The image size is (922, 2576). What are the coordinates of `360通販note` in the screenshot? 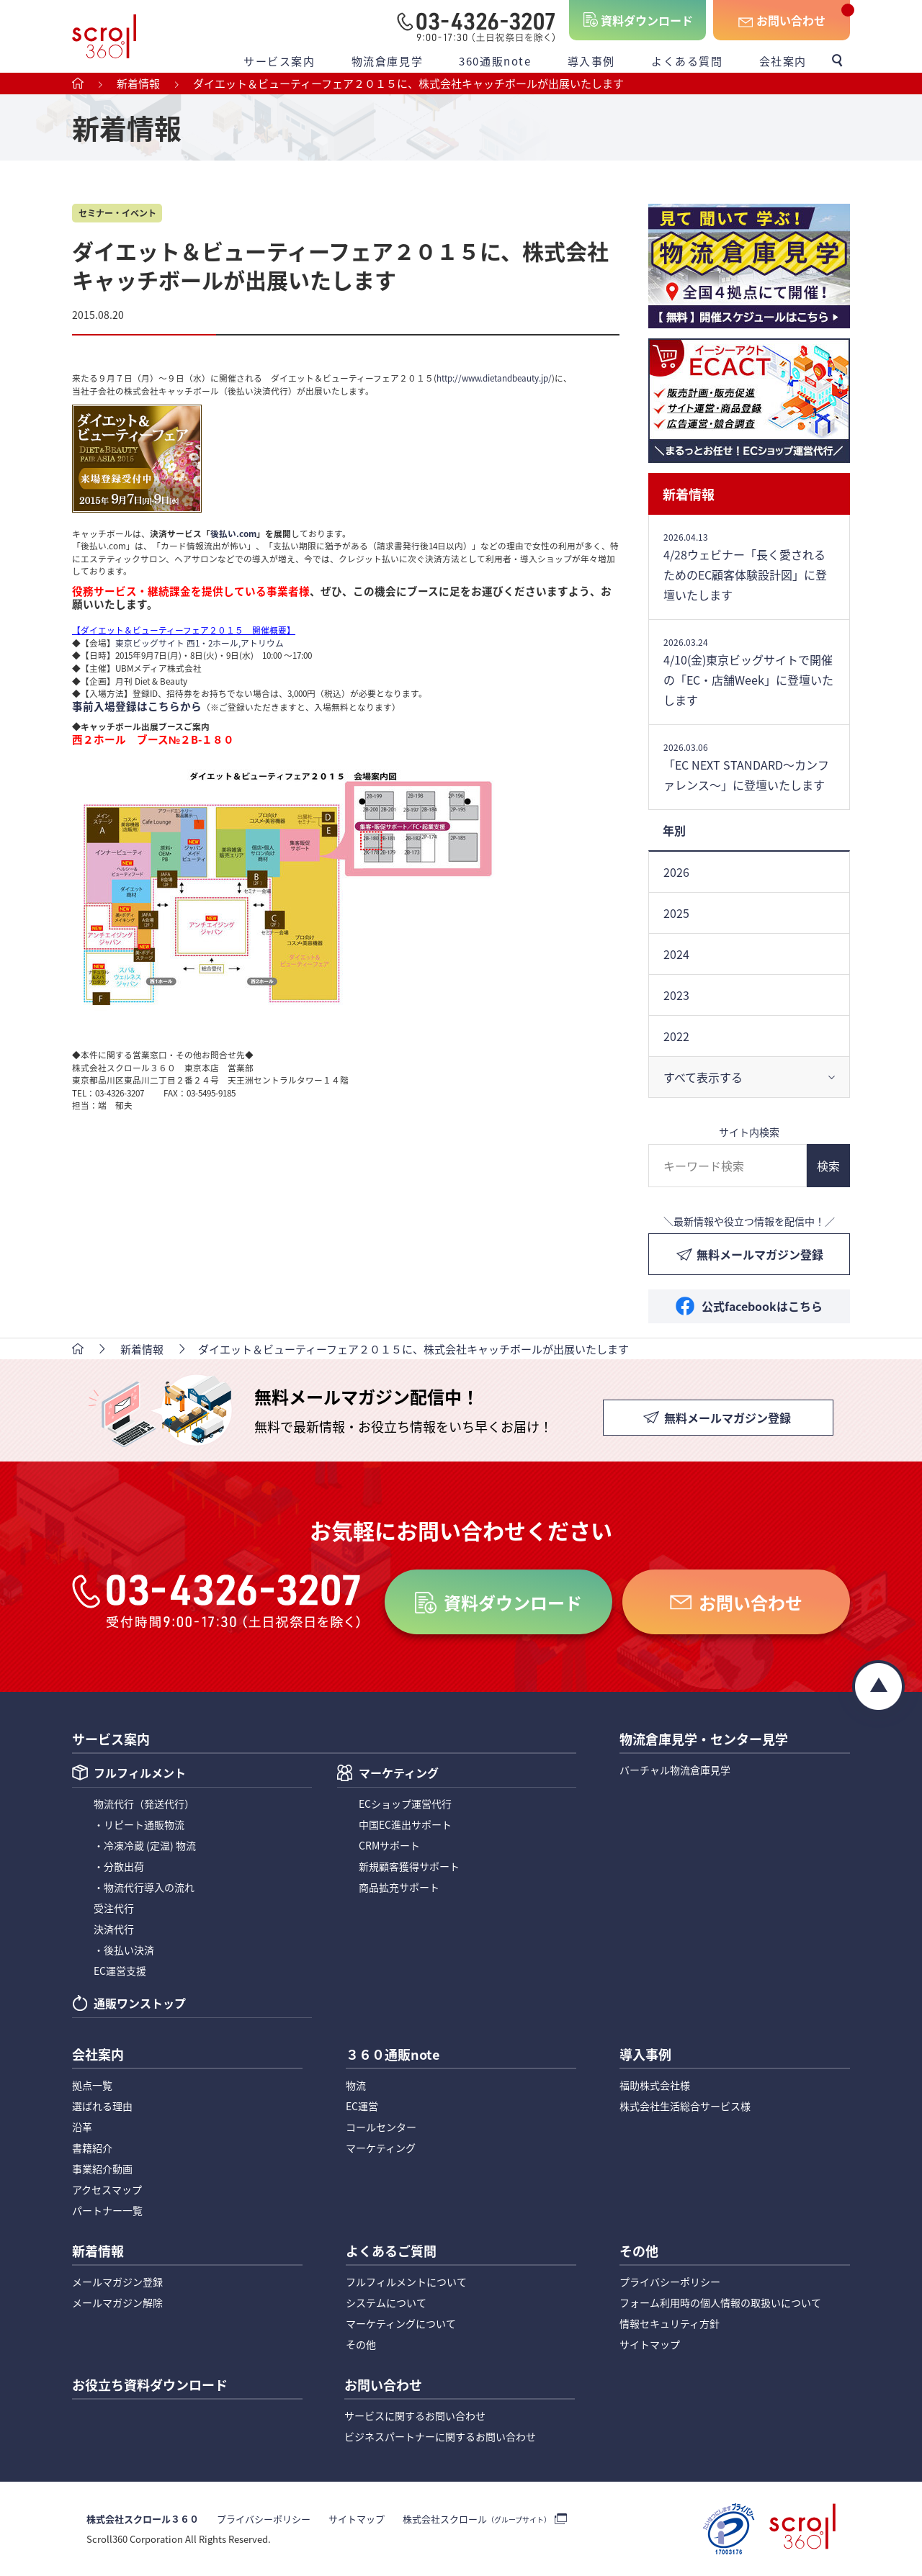 It's located at (495, 60).